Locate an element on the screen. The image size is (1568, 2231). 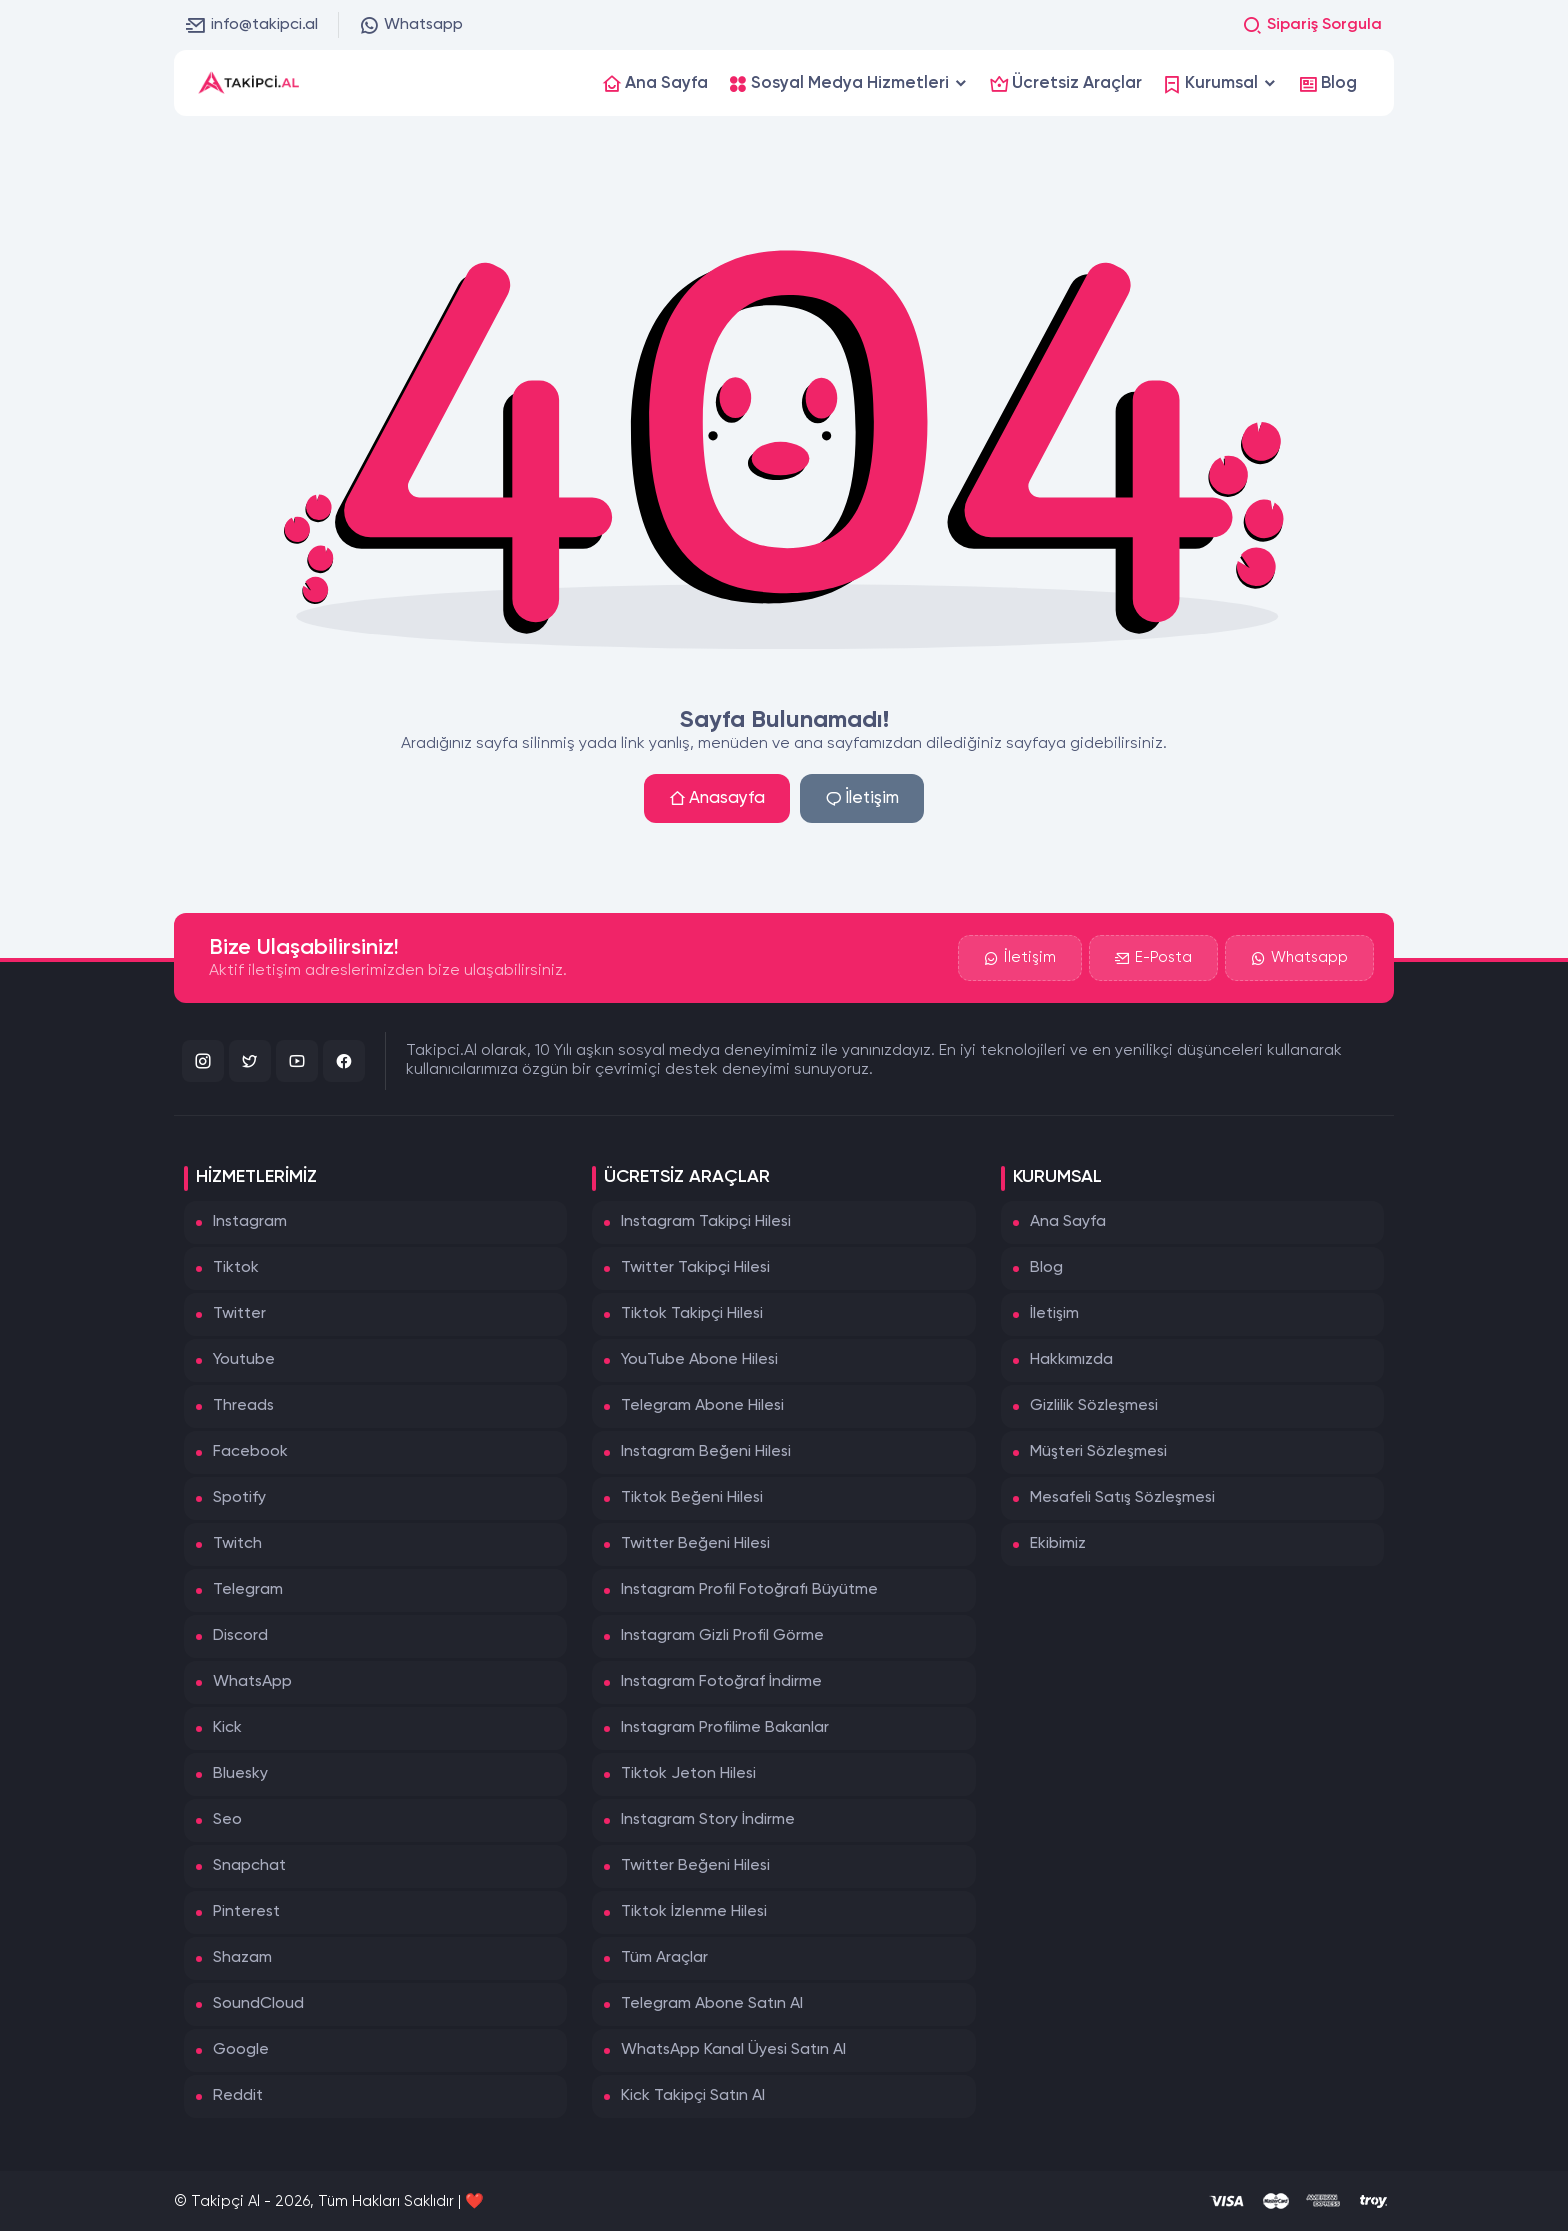
SoundCloud is located at coordinates (258, 2004).